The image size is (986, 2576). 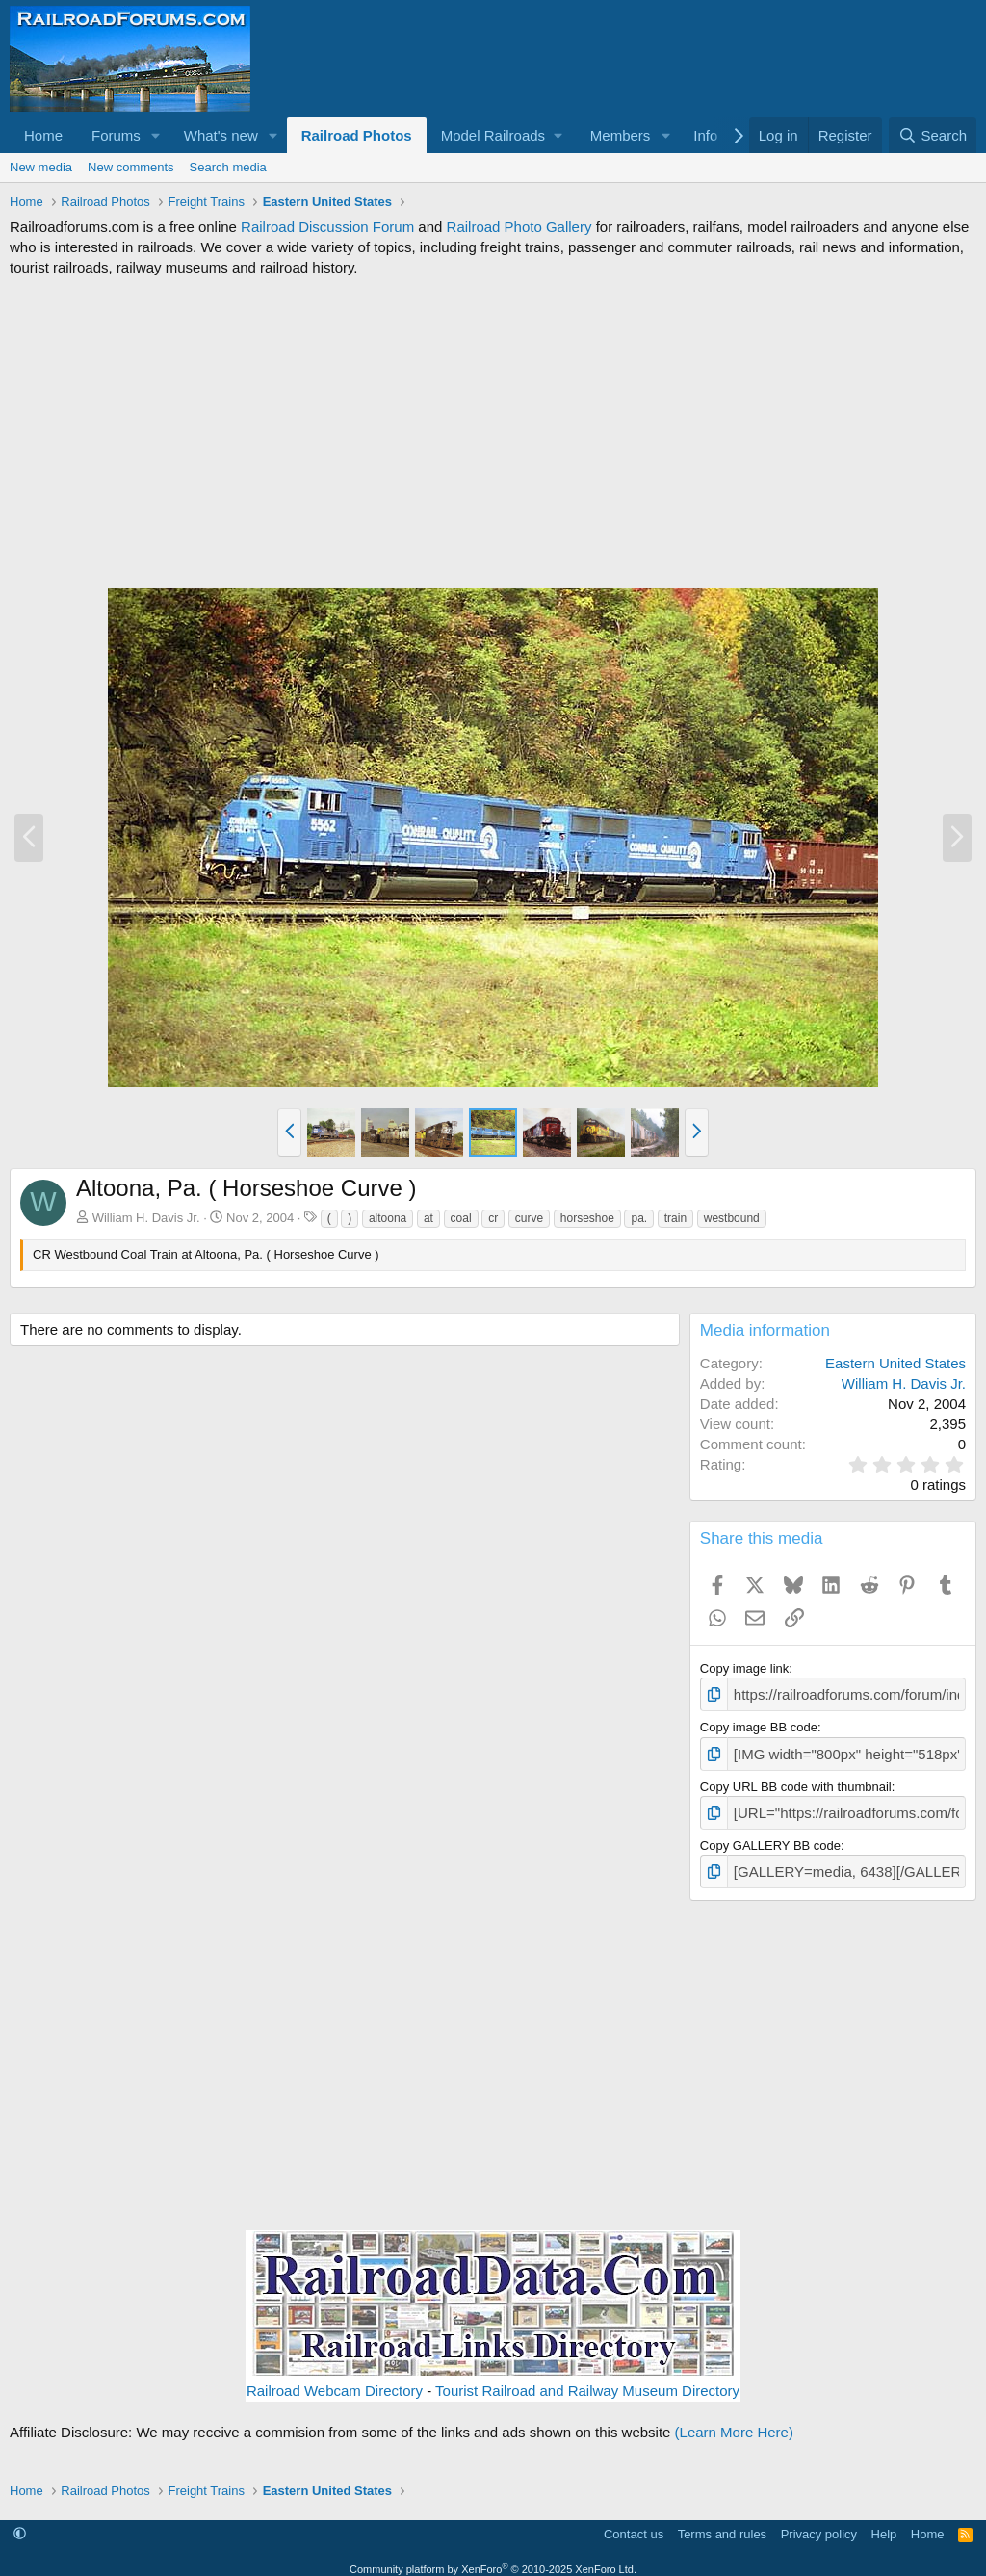 I want to click on curve, so click(x=529, y=1218).